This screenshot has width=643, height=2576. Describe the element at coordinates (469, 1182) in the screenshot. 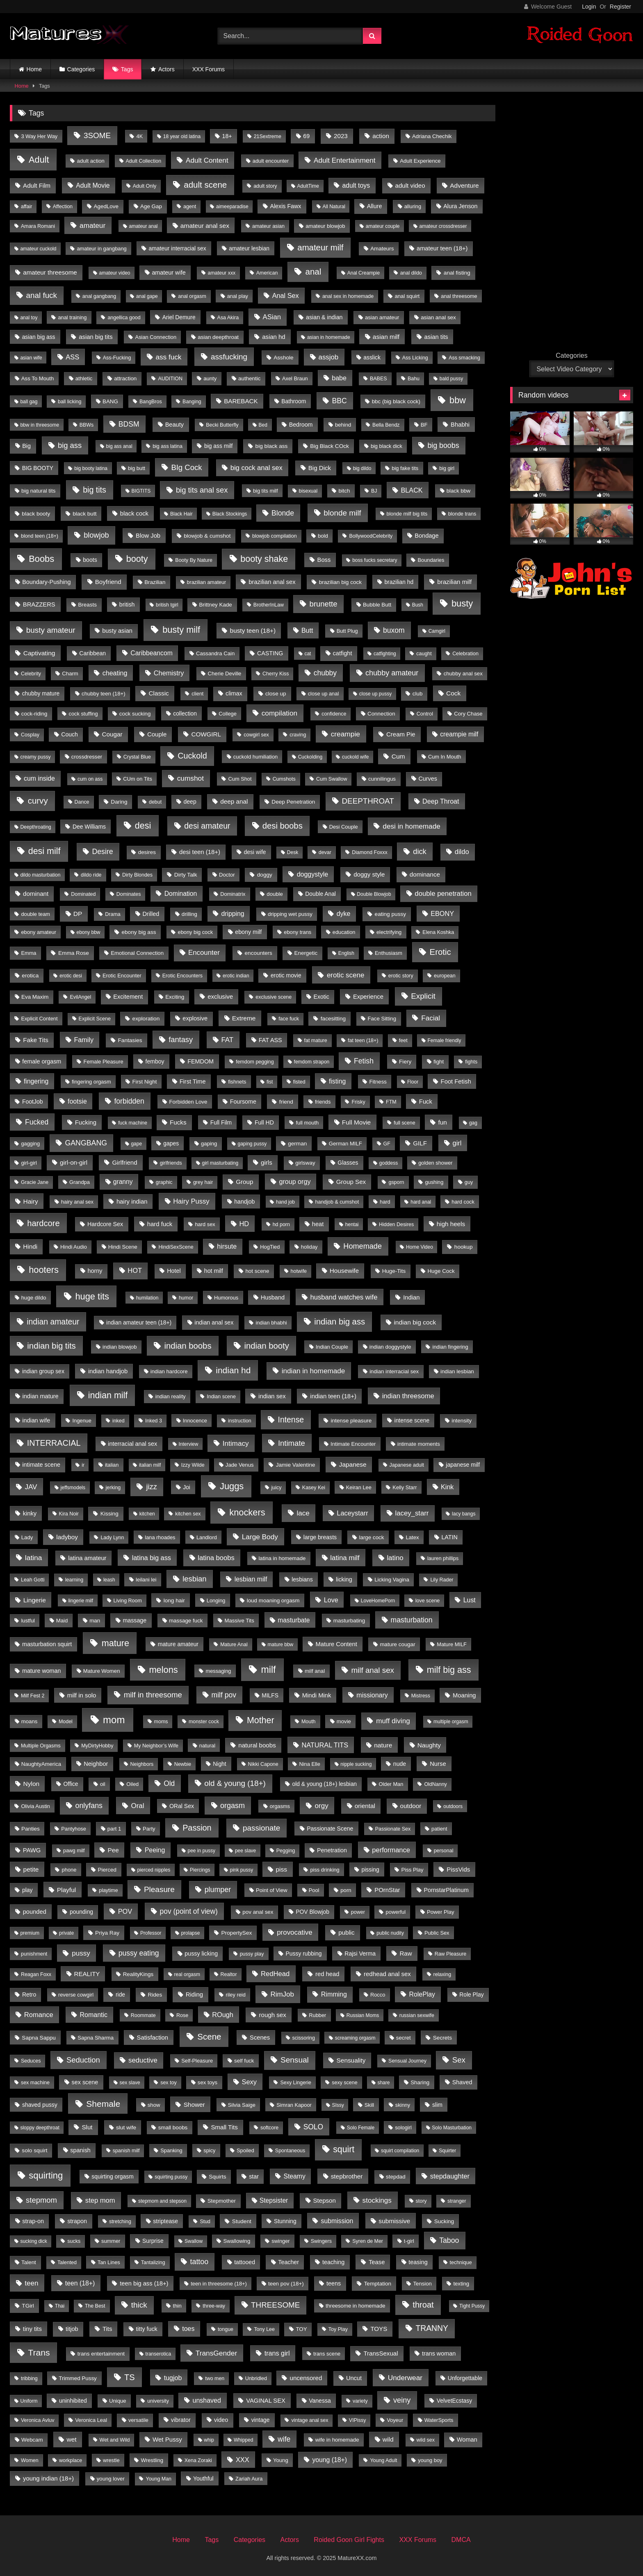

I see `guy [guy (5 items)]` at that location.